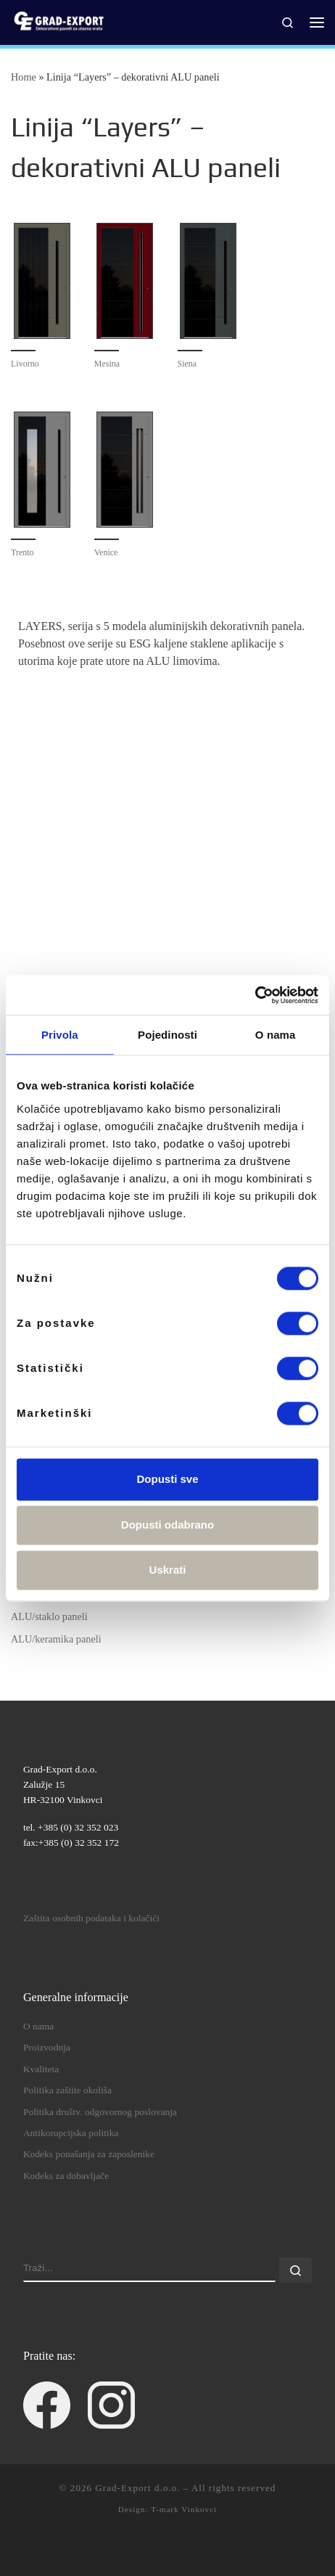 Image resolution: width=335 pixels, height=2576 pixels. I want to click on ALU/keramika paneli, so click(56, 1639).